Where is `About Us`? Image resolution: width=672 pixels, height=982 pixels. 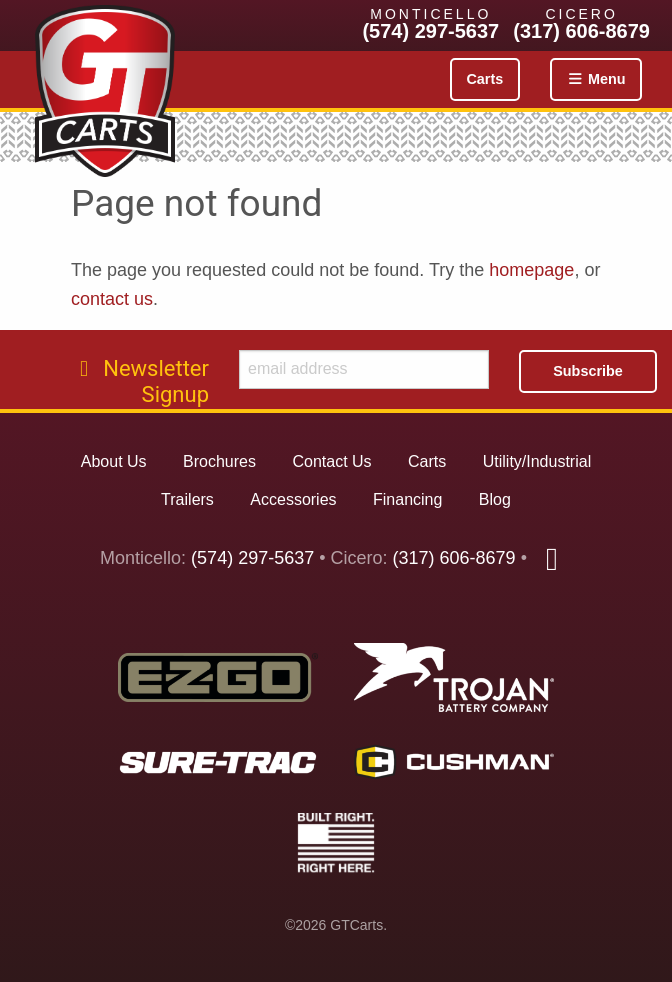
About Us is located at coordinates (114, 461).